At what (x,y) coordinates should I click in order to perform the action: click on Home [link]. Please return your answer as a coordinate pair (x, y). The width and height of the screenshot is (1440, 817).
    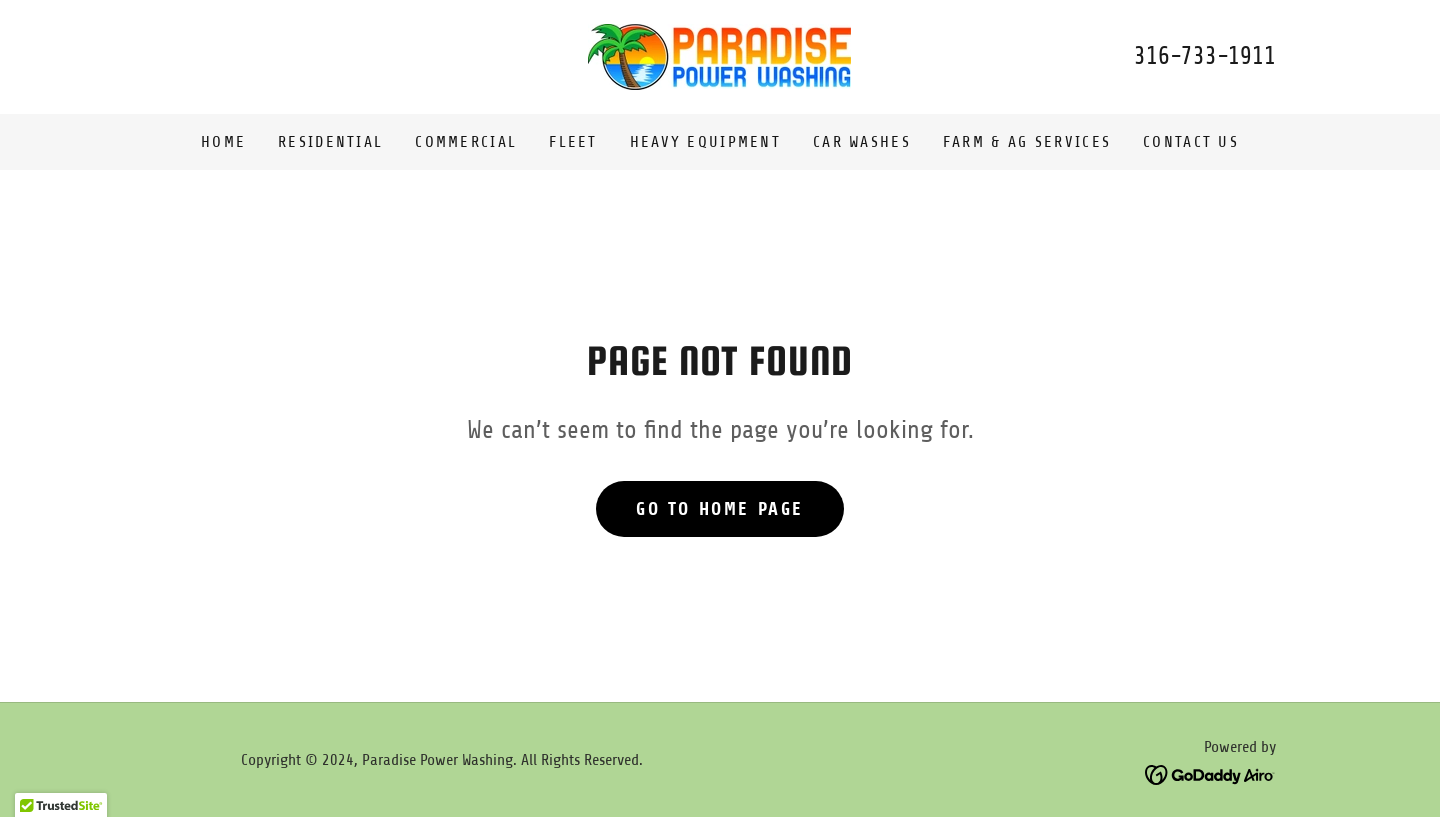
    Looking at the image, I should click on (223, 142).